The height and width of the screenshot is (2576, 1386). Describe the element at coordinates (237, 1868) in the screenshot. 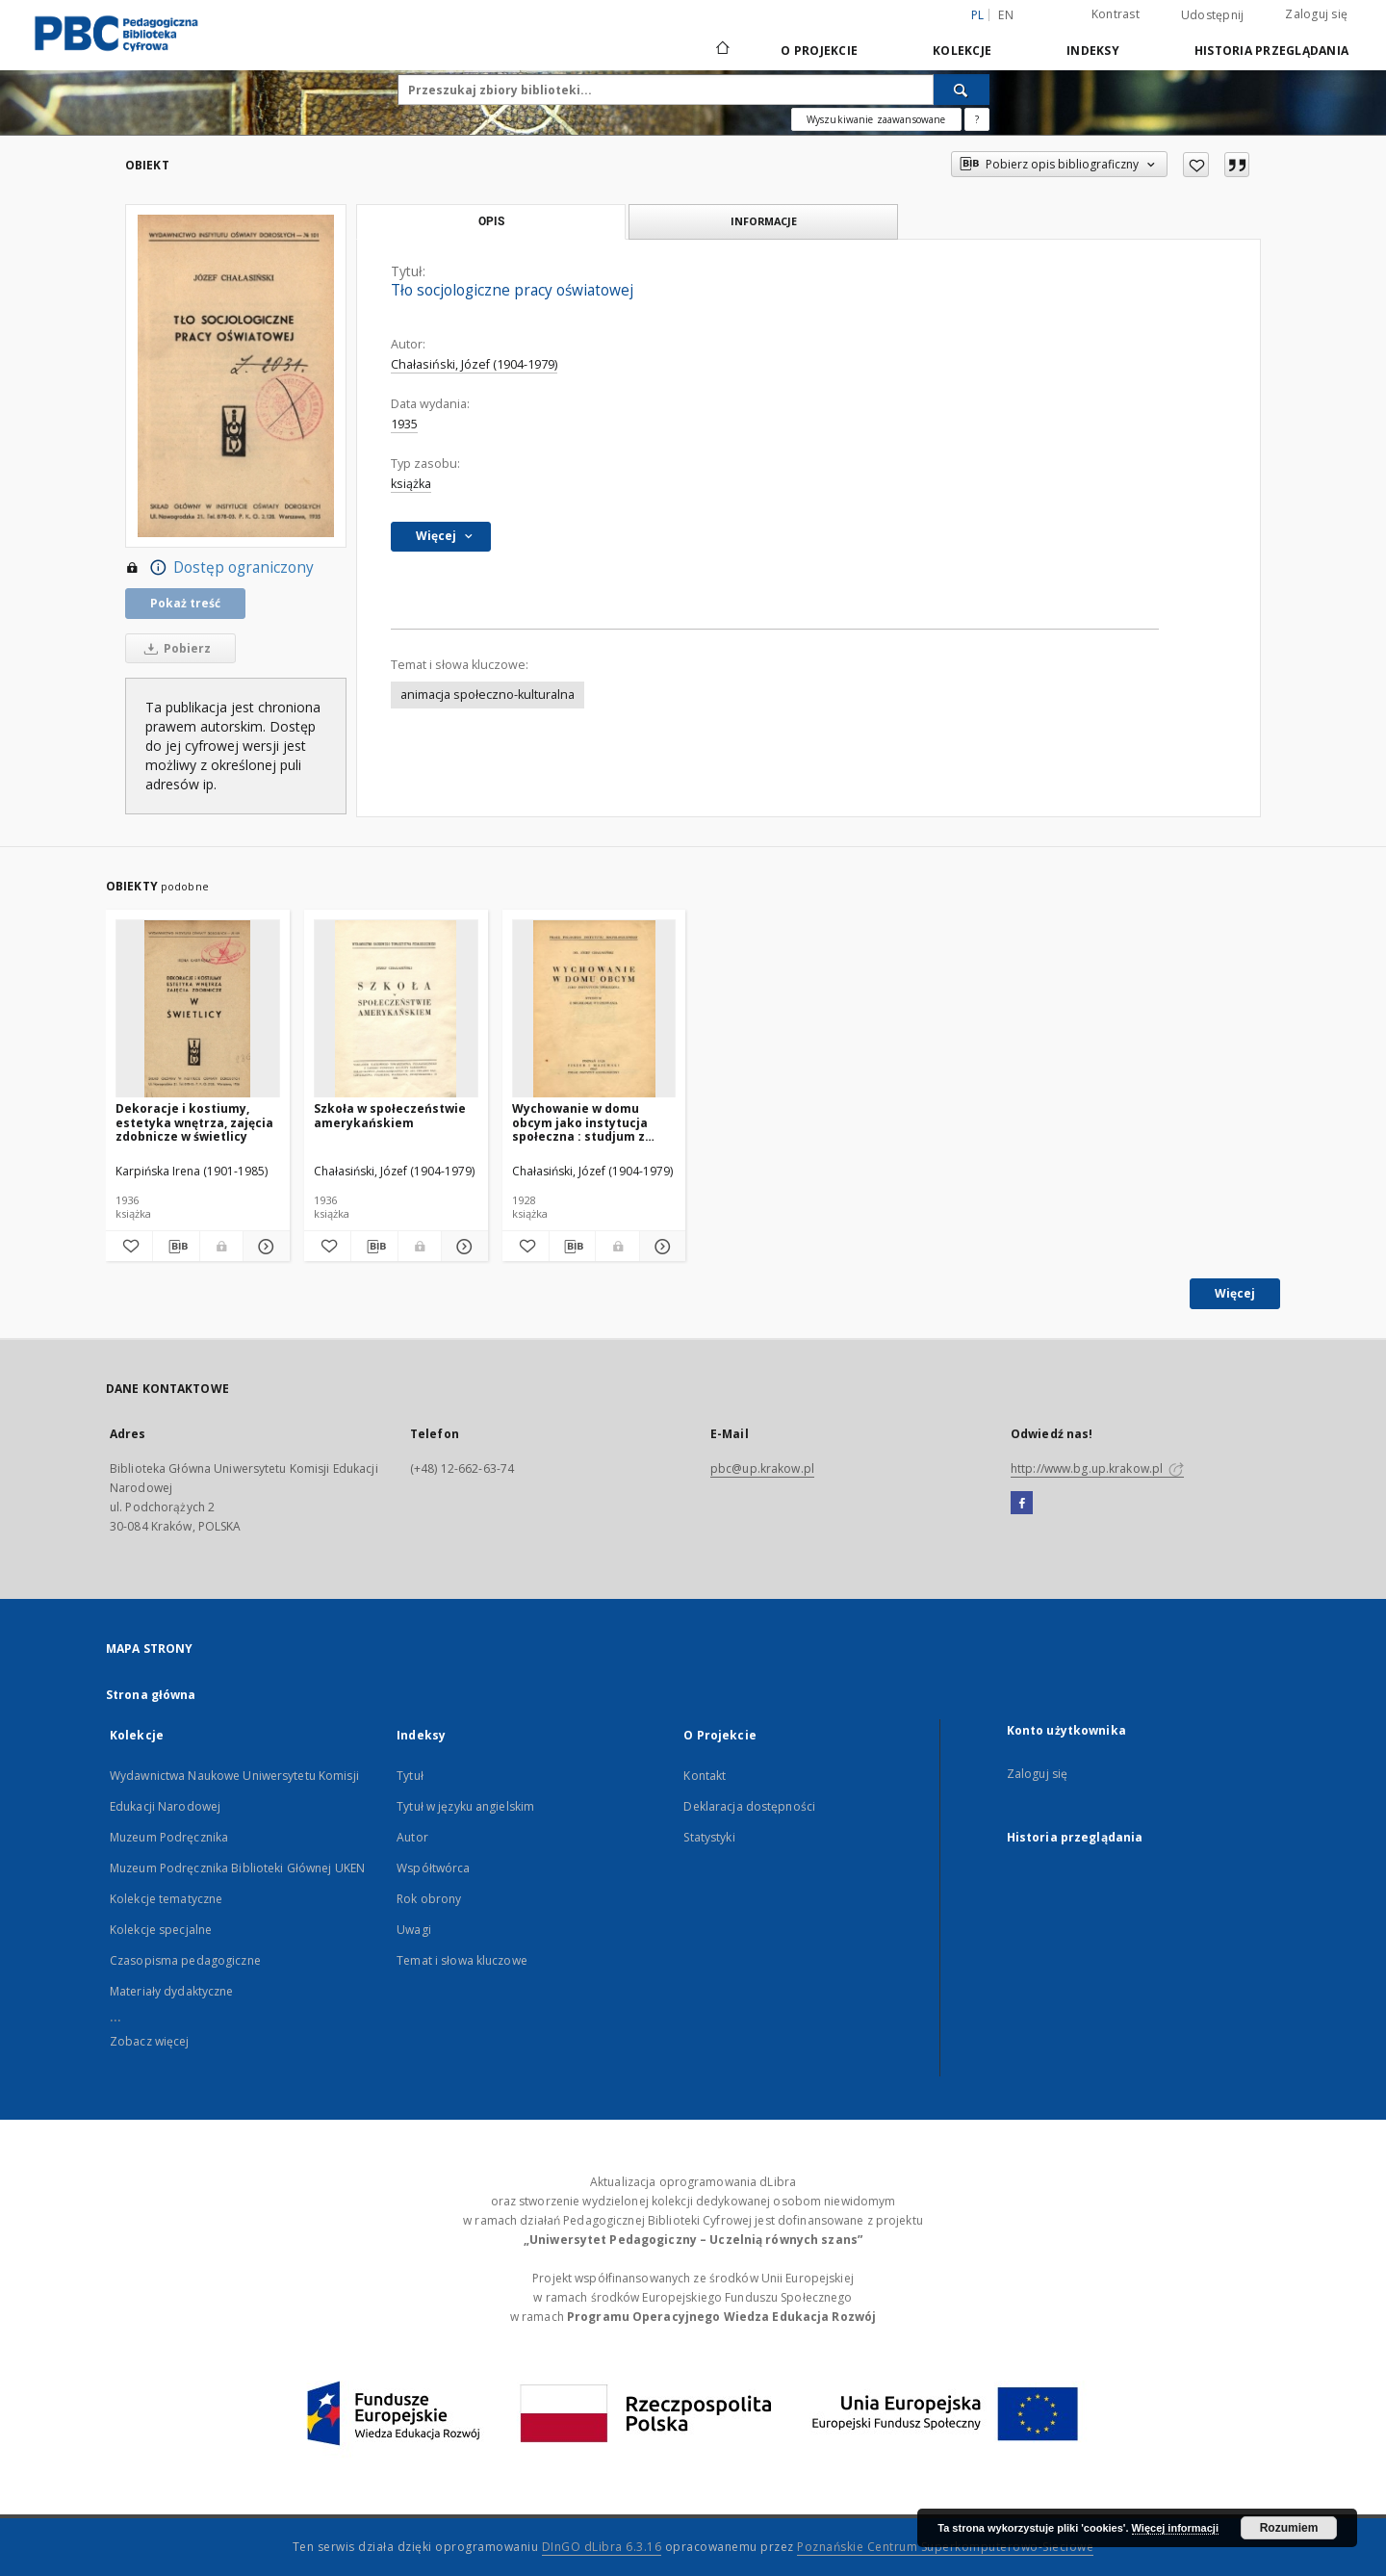

I see `Muzeum Podręcznika Biblioteki Głównej UKEN` at that location.